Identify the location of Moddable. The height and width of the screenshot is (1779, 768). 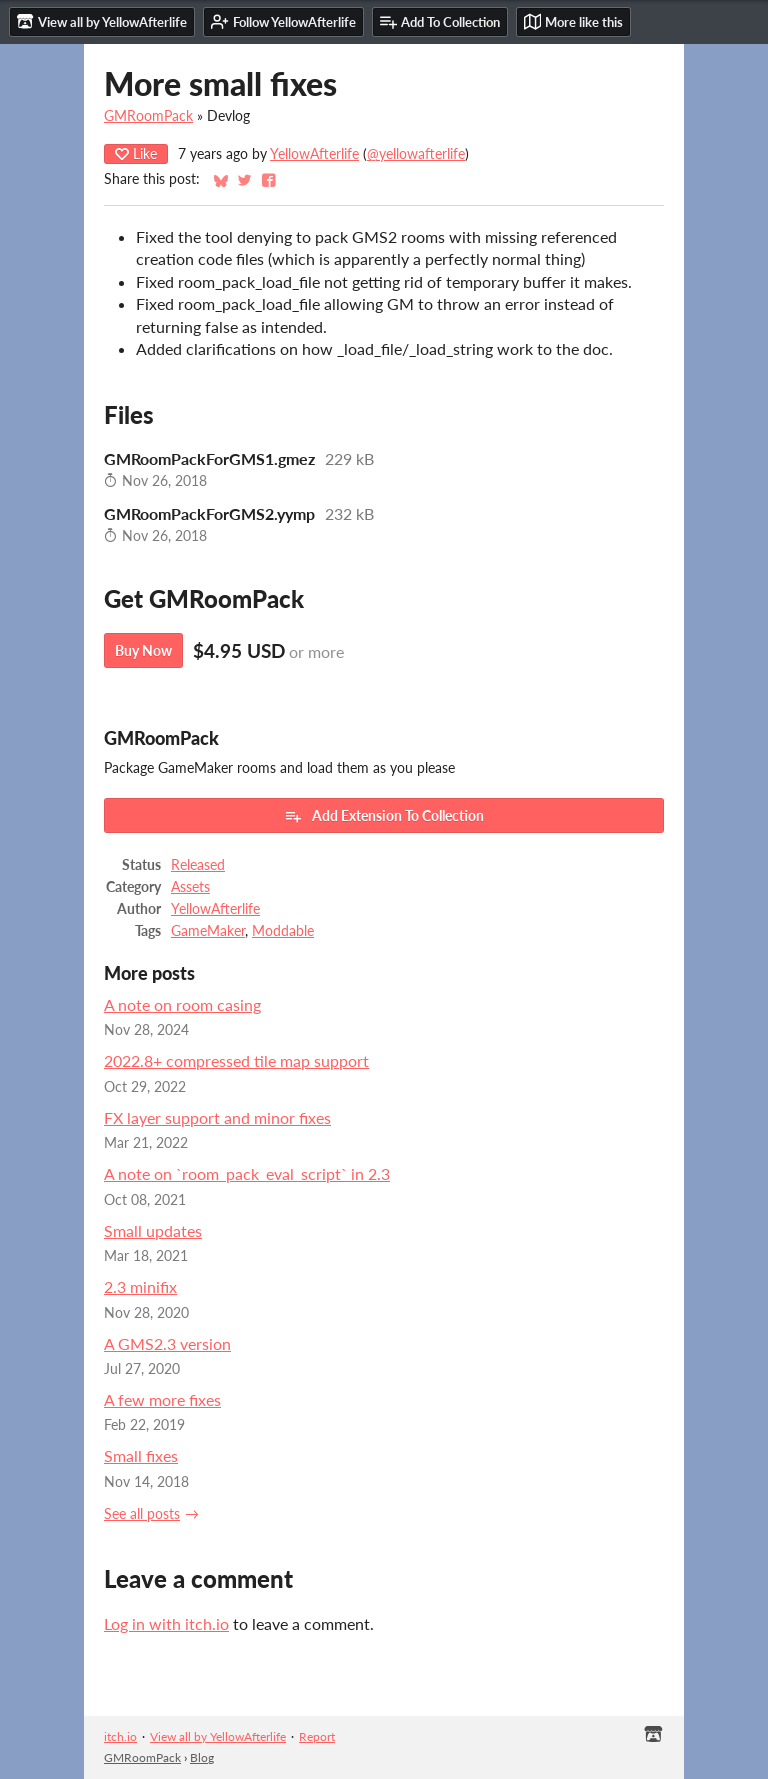
(283, 931).